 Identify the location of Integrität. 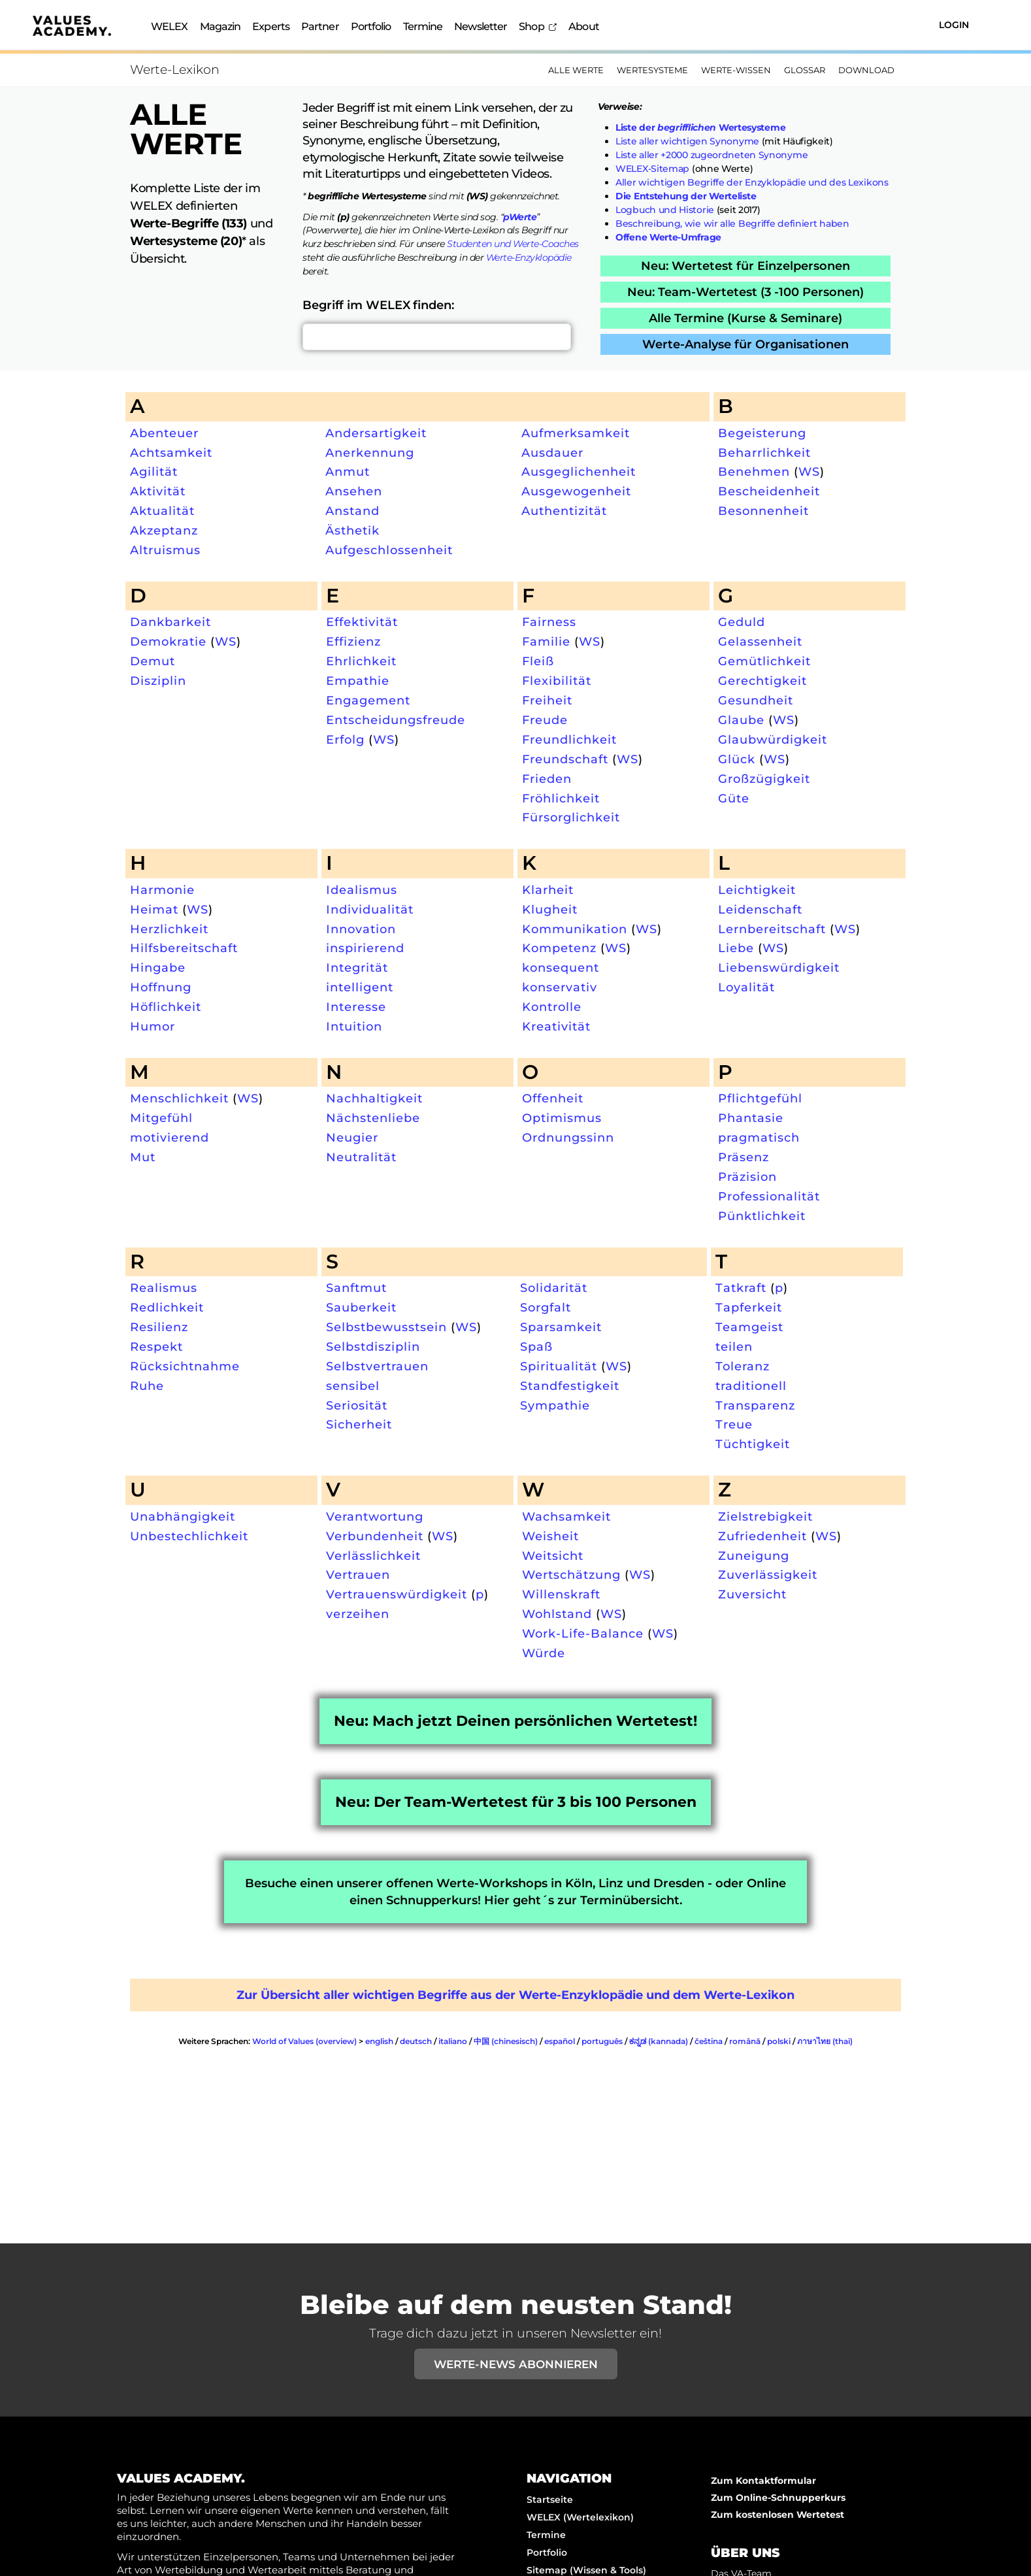
(357, 967).